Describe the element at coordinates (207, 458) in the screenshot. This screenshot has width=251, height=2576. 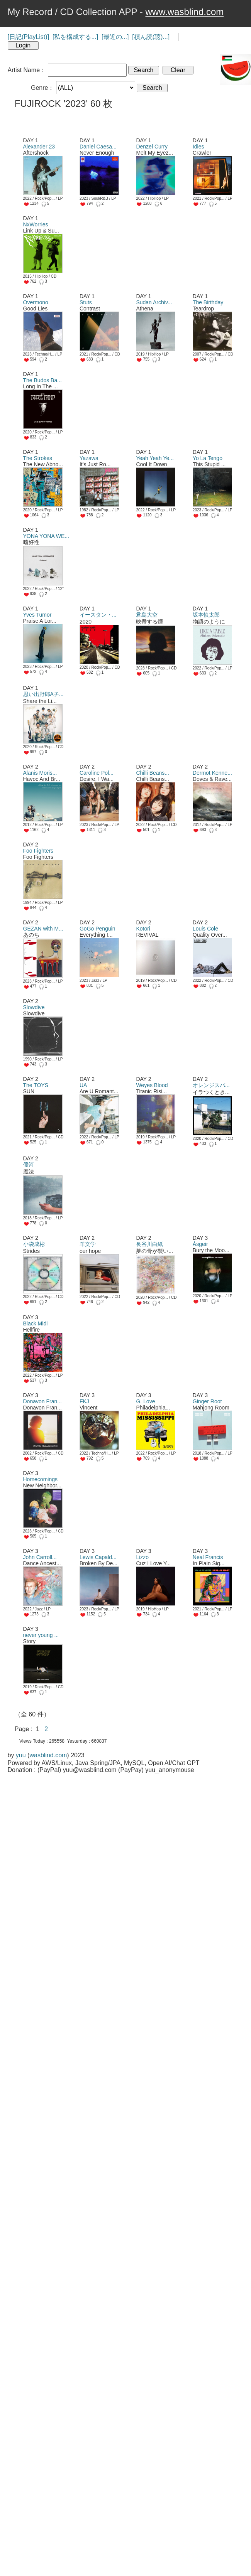
I see `Yo La Tengo` at that location.